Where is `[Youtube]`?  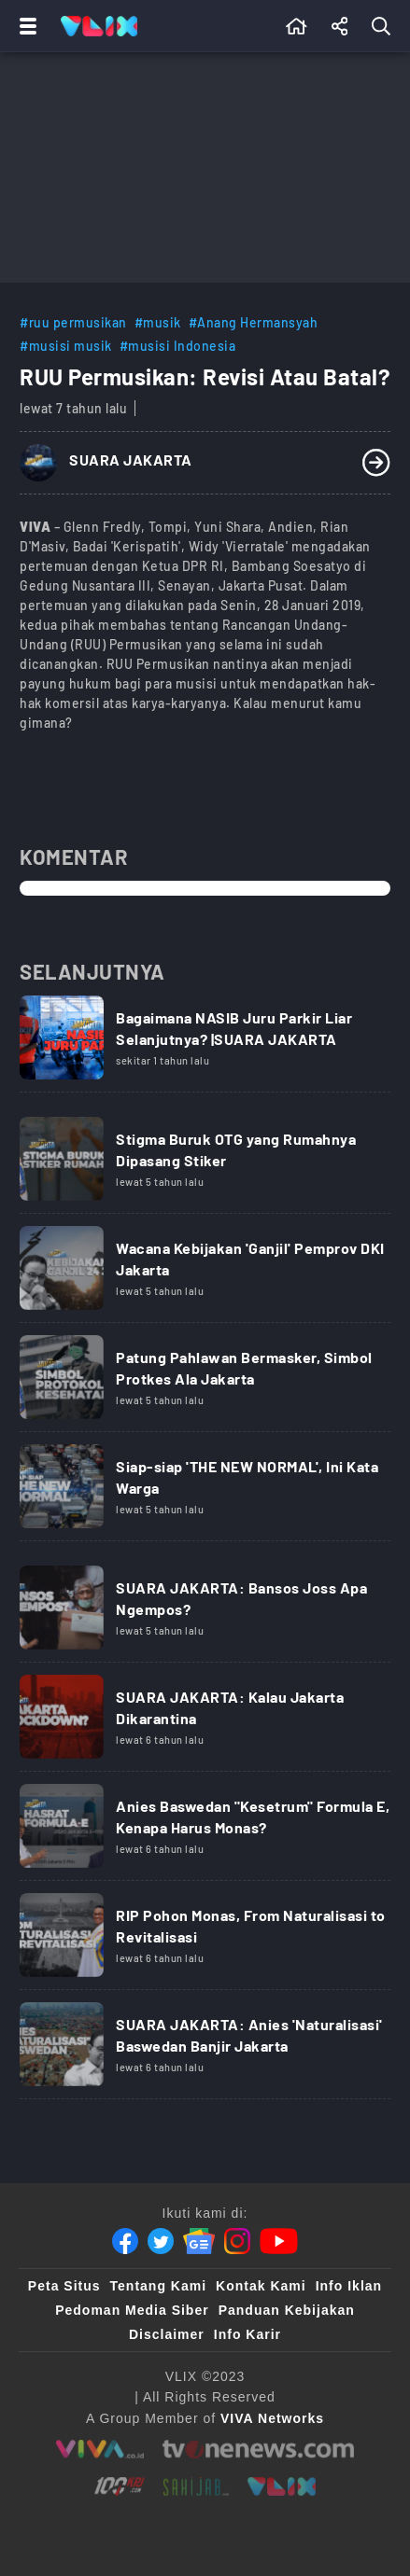
[Youtube] is located at coordinates (279, 2241).